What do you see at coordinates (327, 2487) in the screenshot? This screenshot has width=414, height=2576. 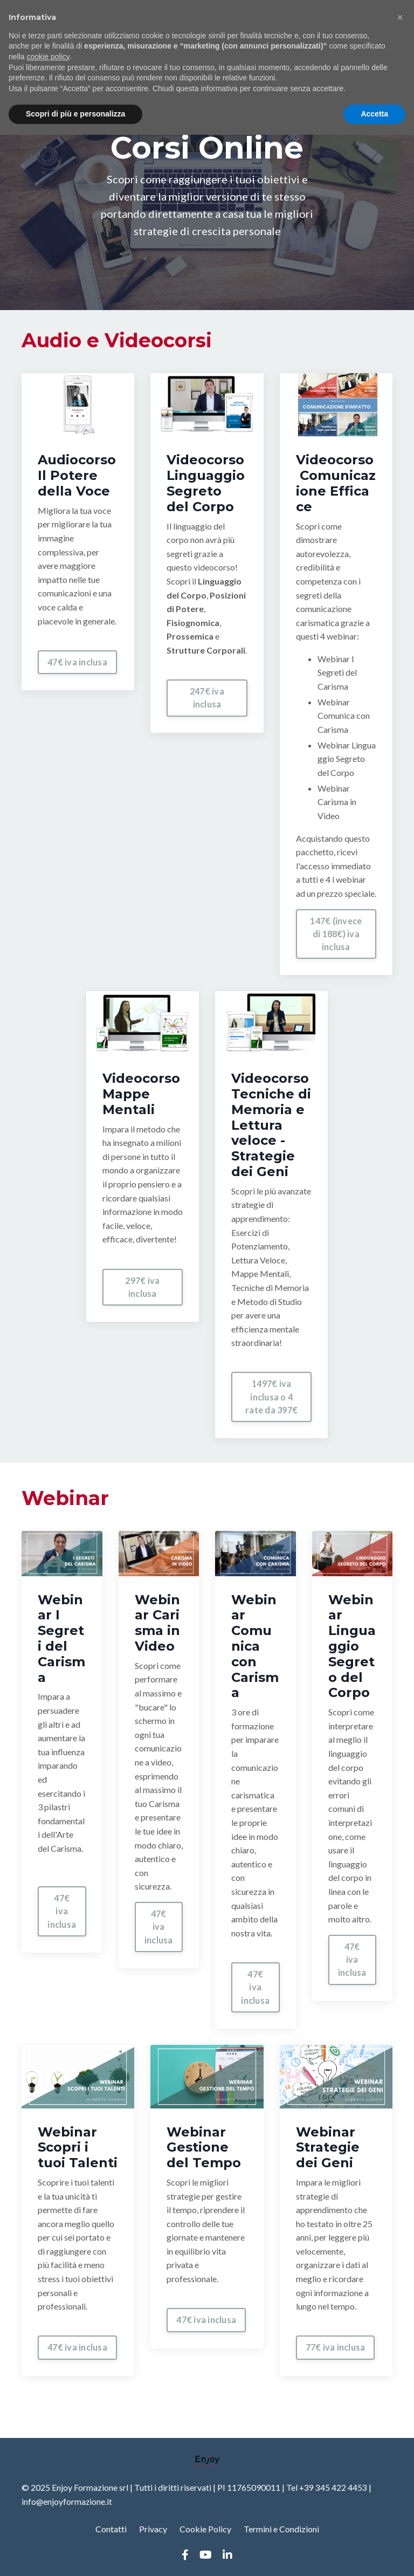 I see `Tel +39 345 422 4453` at bounding box center [327, 2487].